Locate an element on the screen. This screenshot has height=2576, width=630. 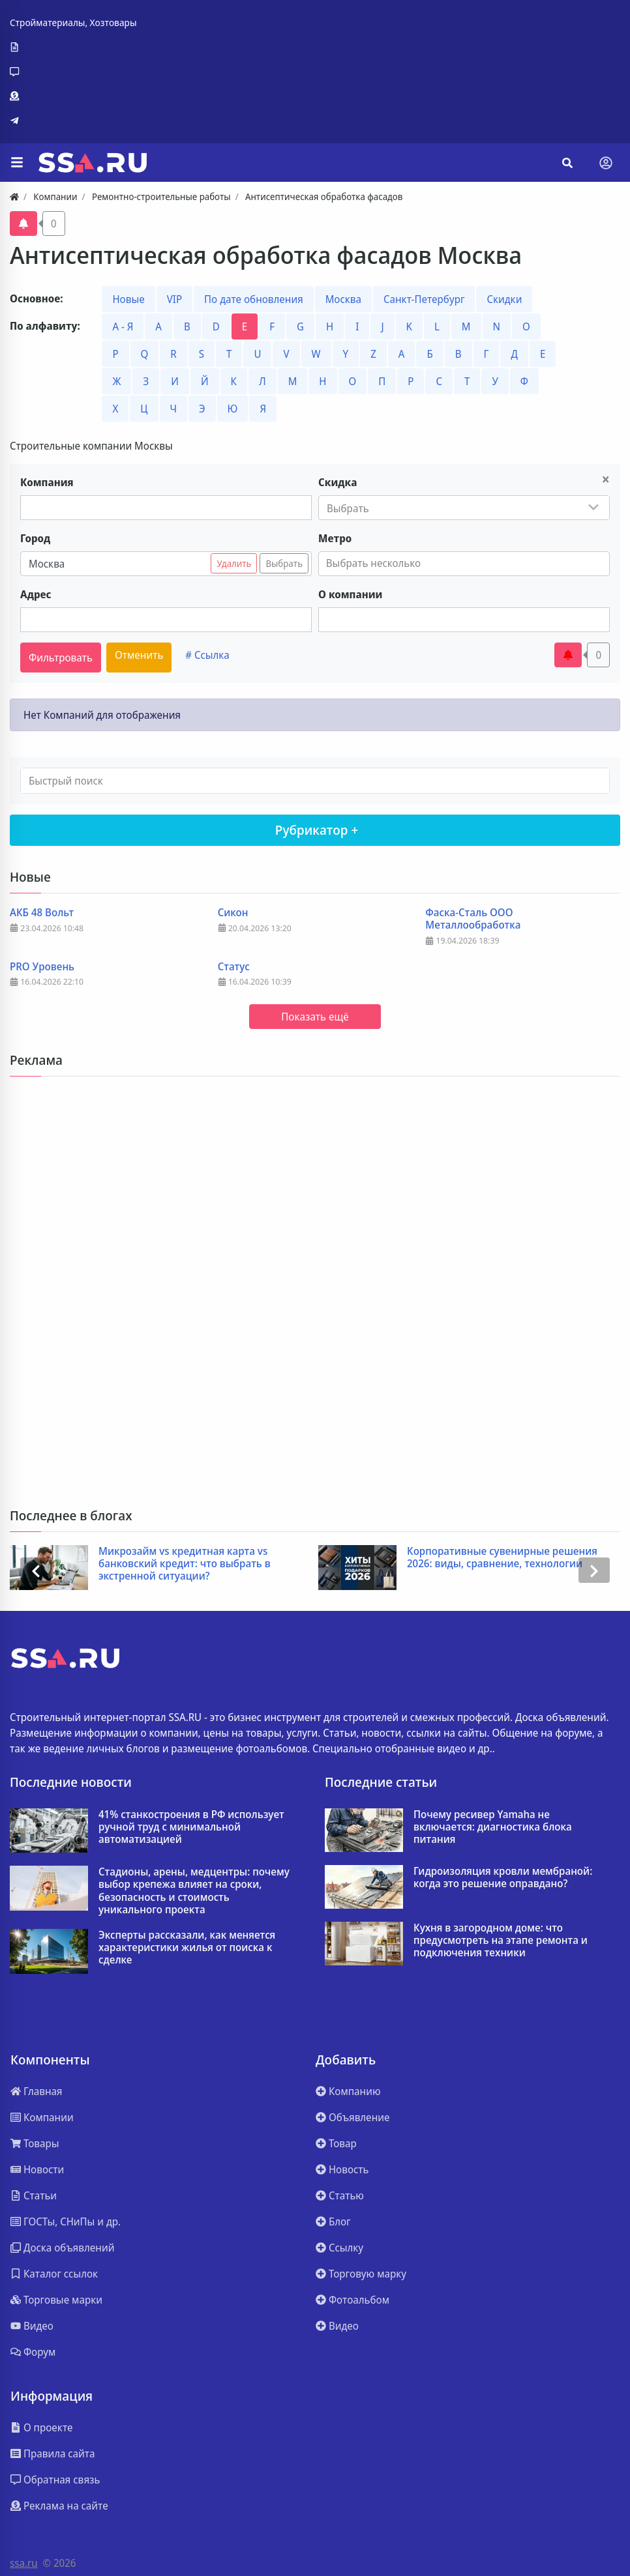
Отменить is located at coordinates (139, 655).